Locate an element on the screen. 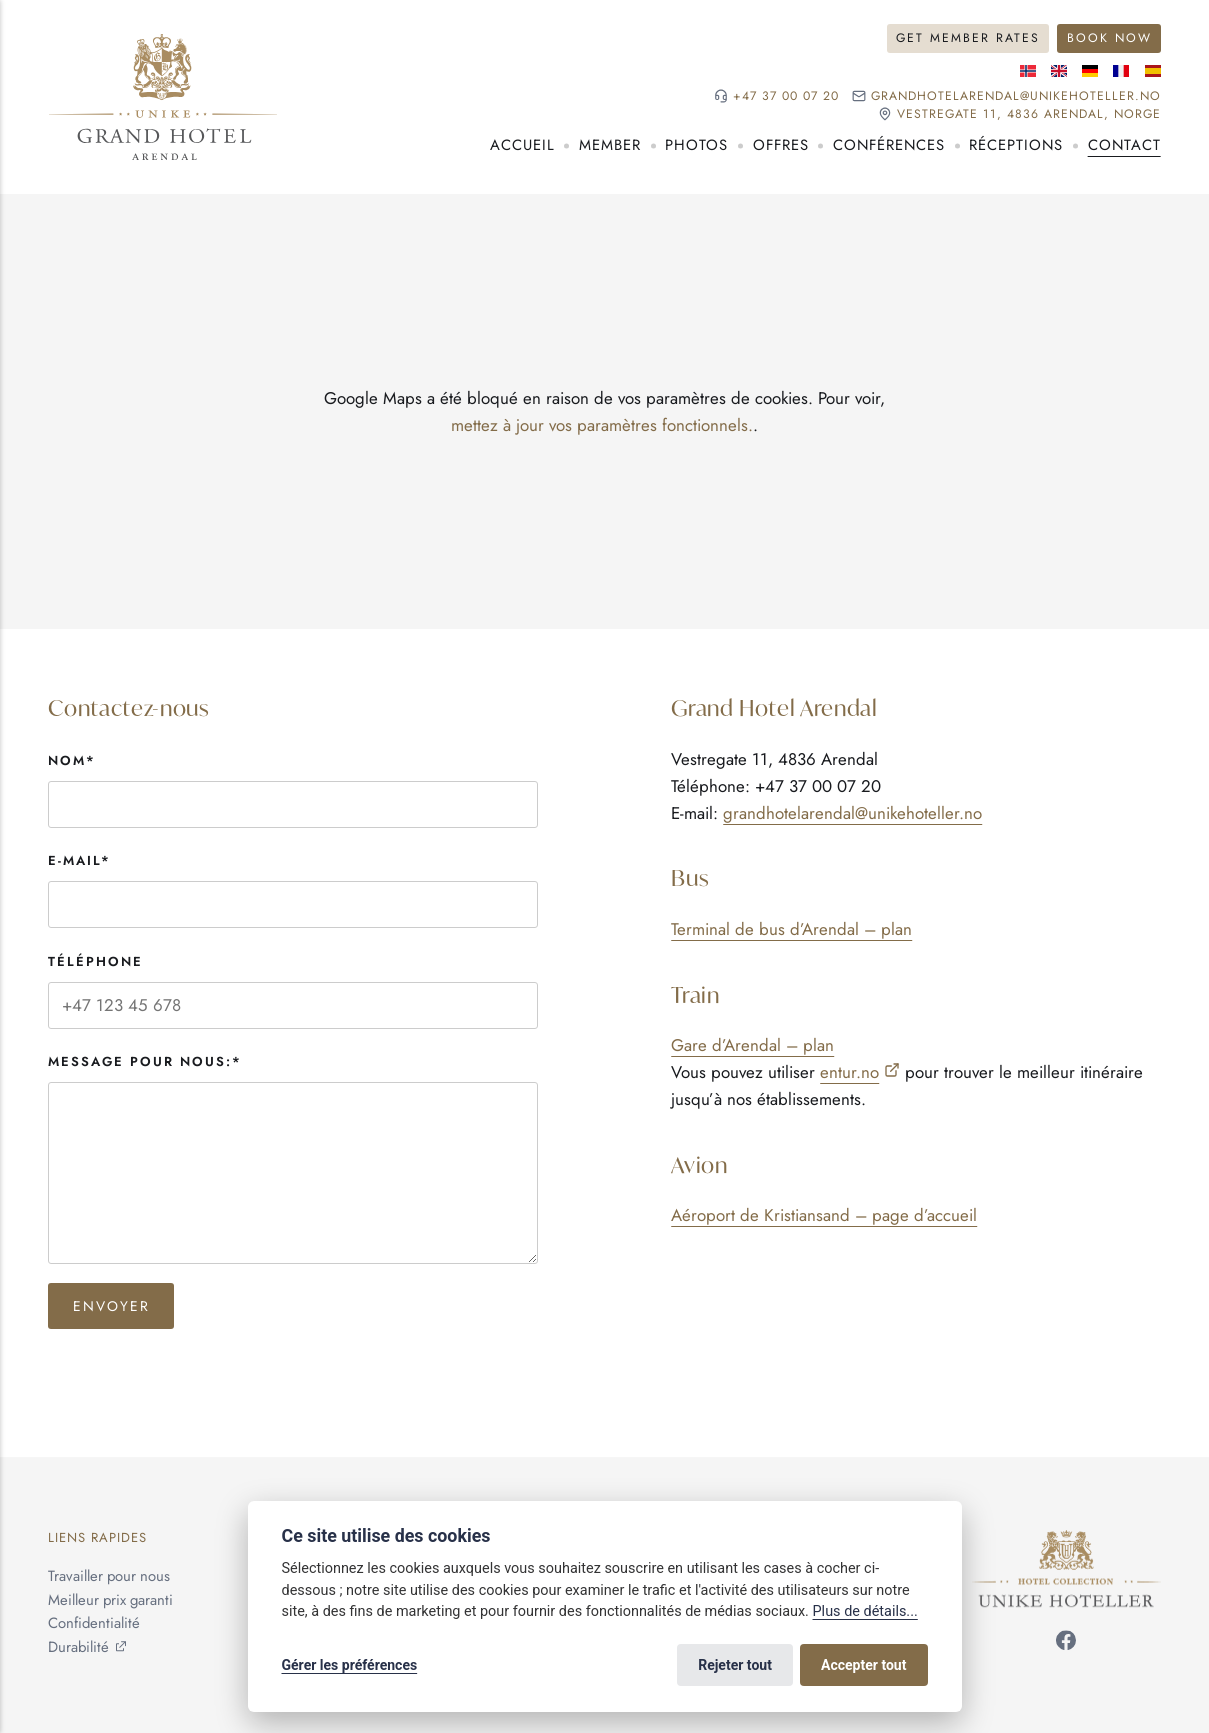 This screenshot has width=1209, height=1733. Nom* is located at coordinates (72, 760).